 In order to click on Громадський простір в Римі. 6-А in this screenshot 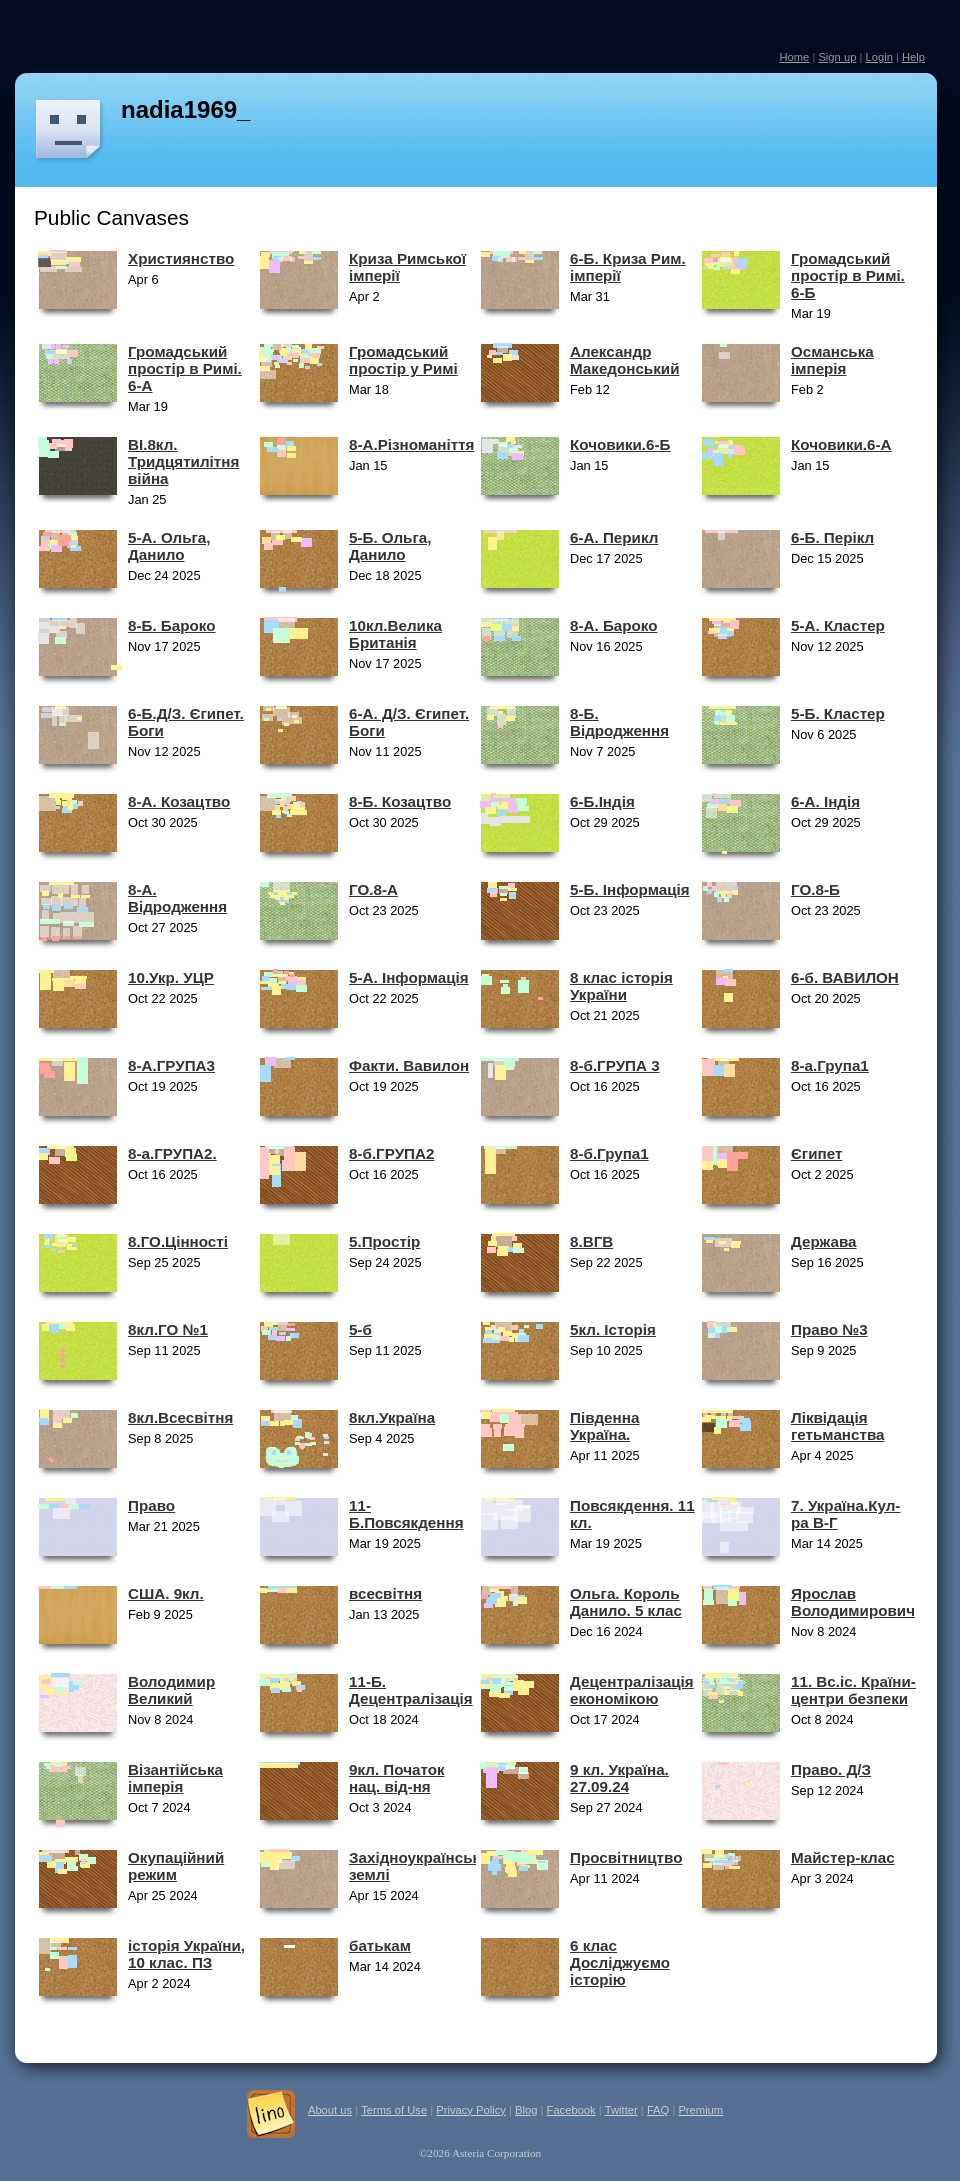, I will do `click(185, 368)`.